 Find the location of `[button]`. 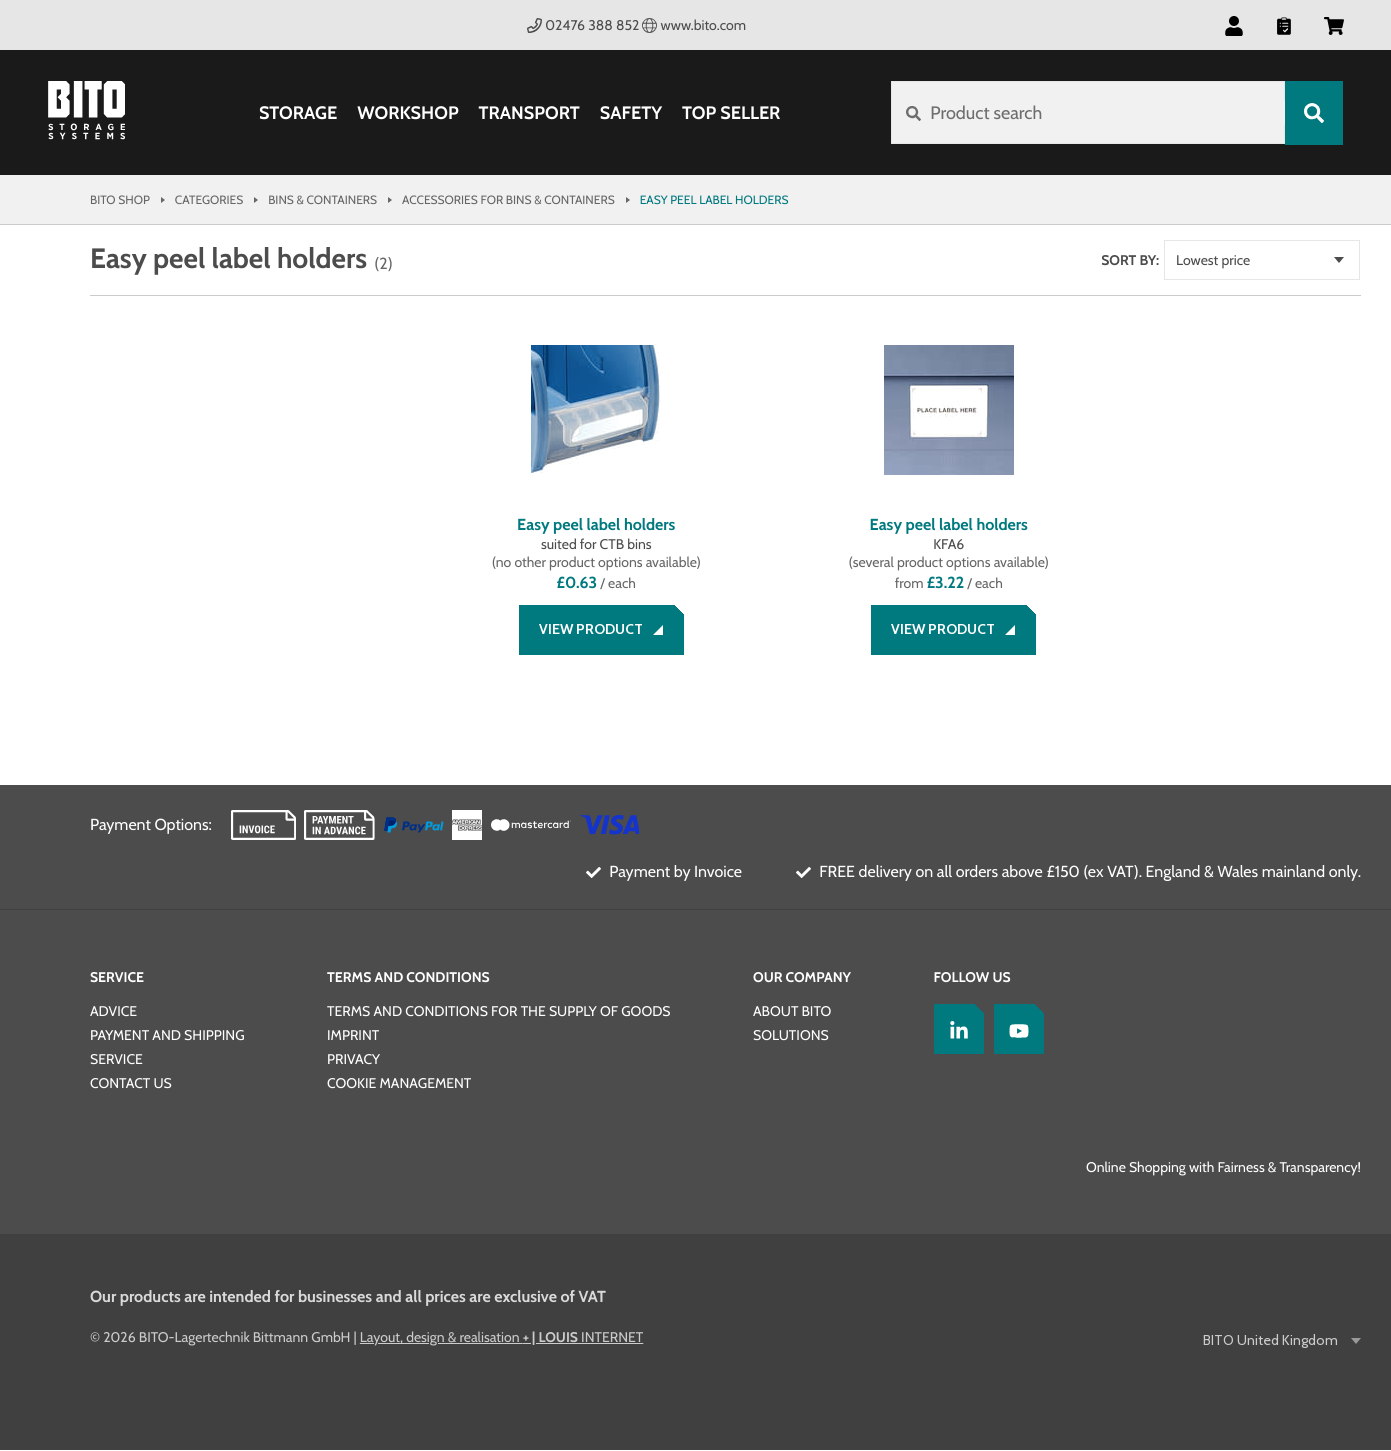

[button] is located at coordinates (1234, 25).